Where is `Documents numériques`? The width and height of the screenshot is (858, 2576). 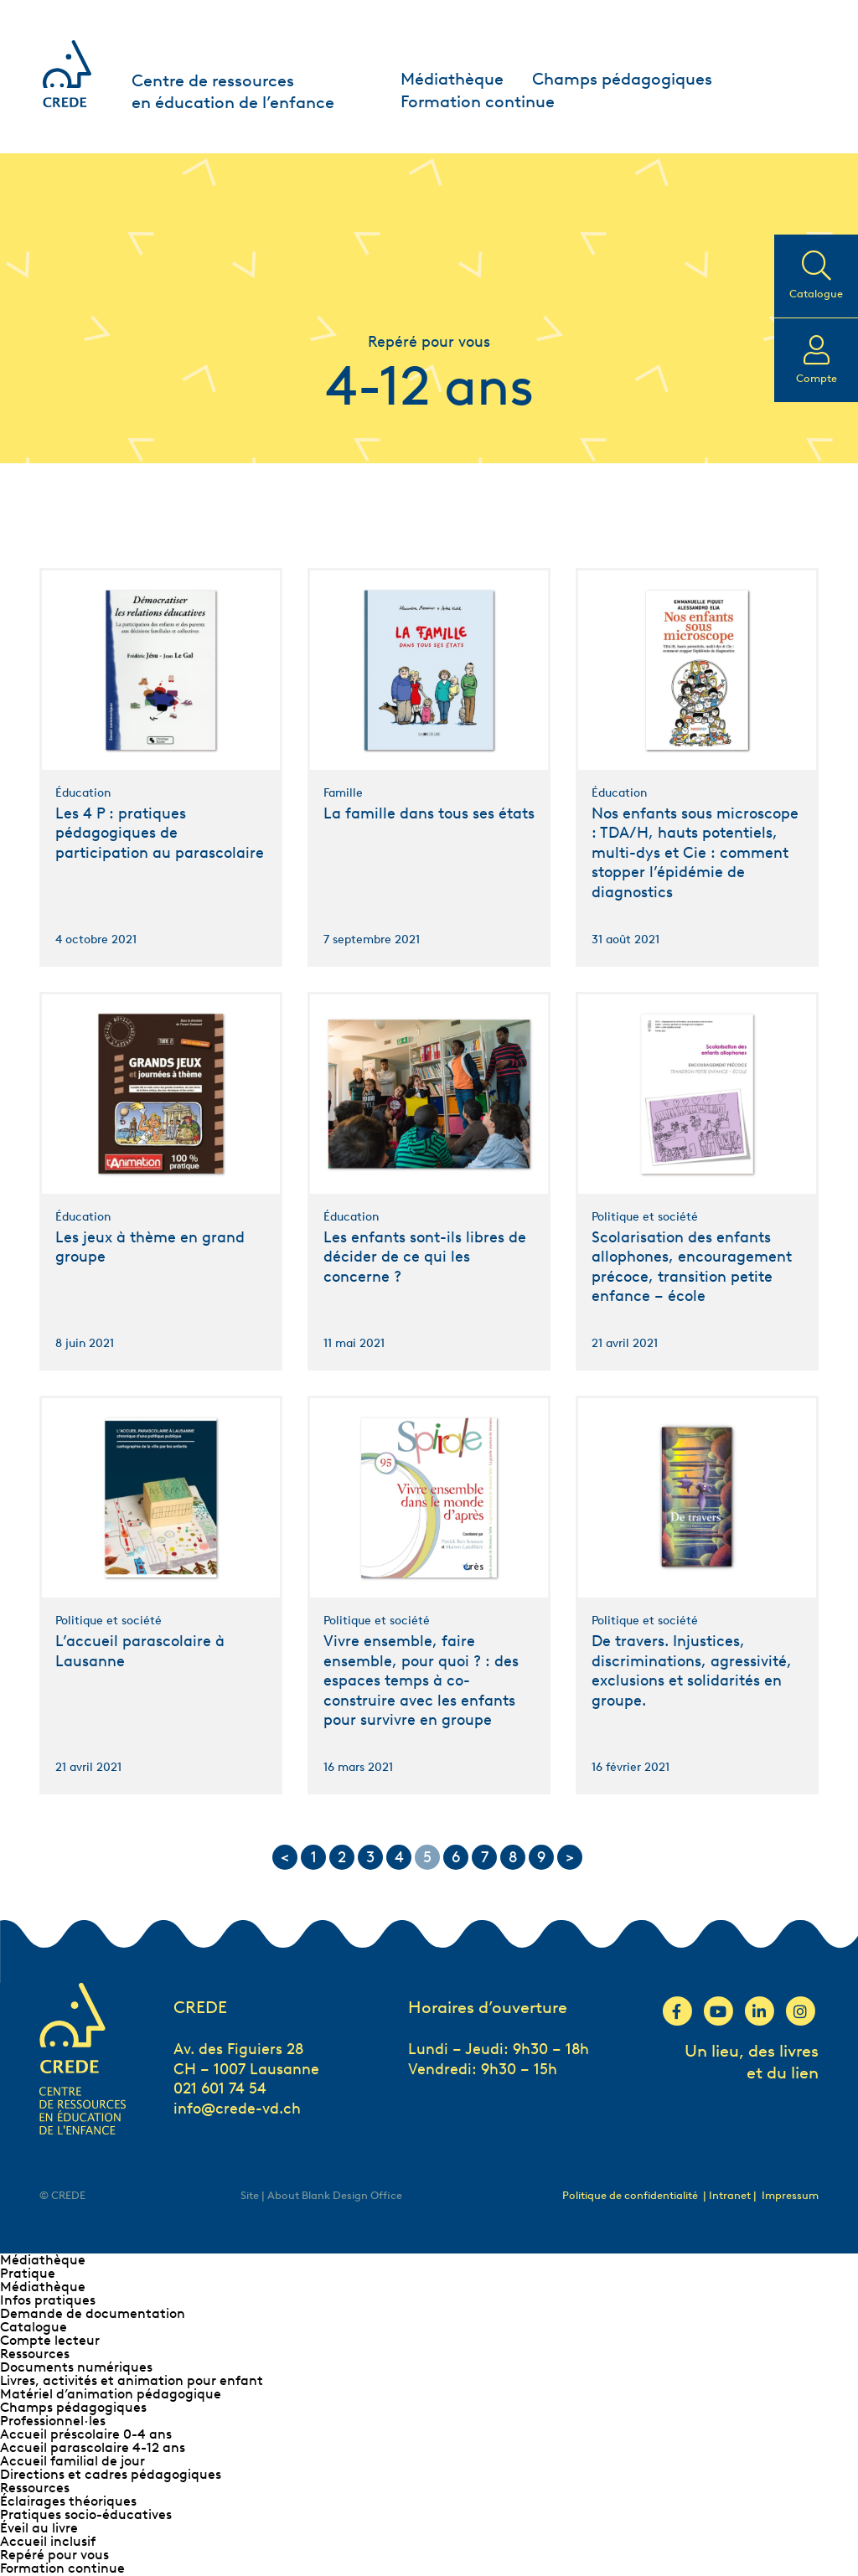 Documents numériques is located at coordinates (76, 2367).